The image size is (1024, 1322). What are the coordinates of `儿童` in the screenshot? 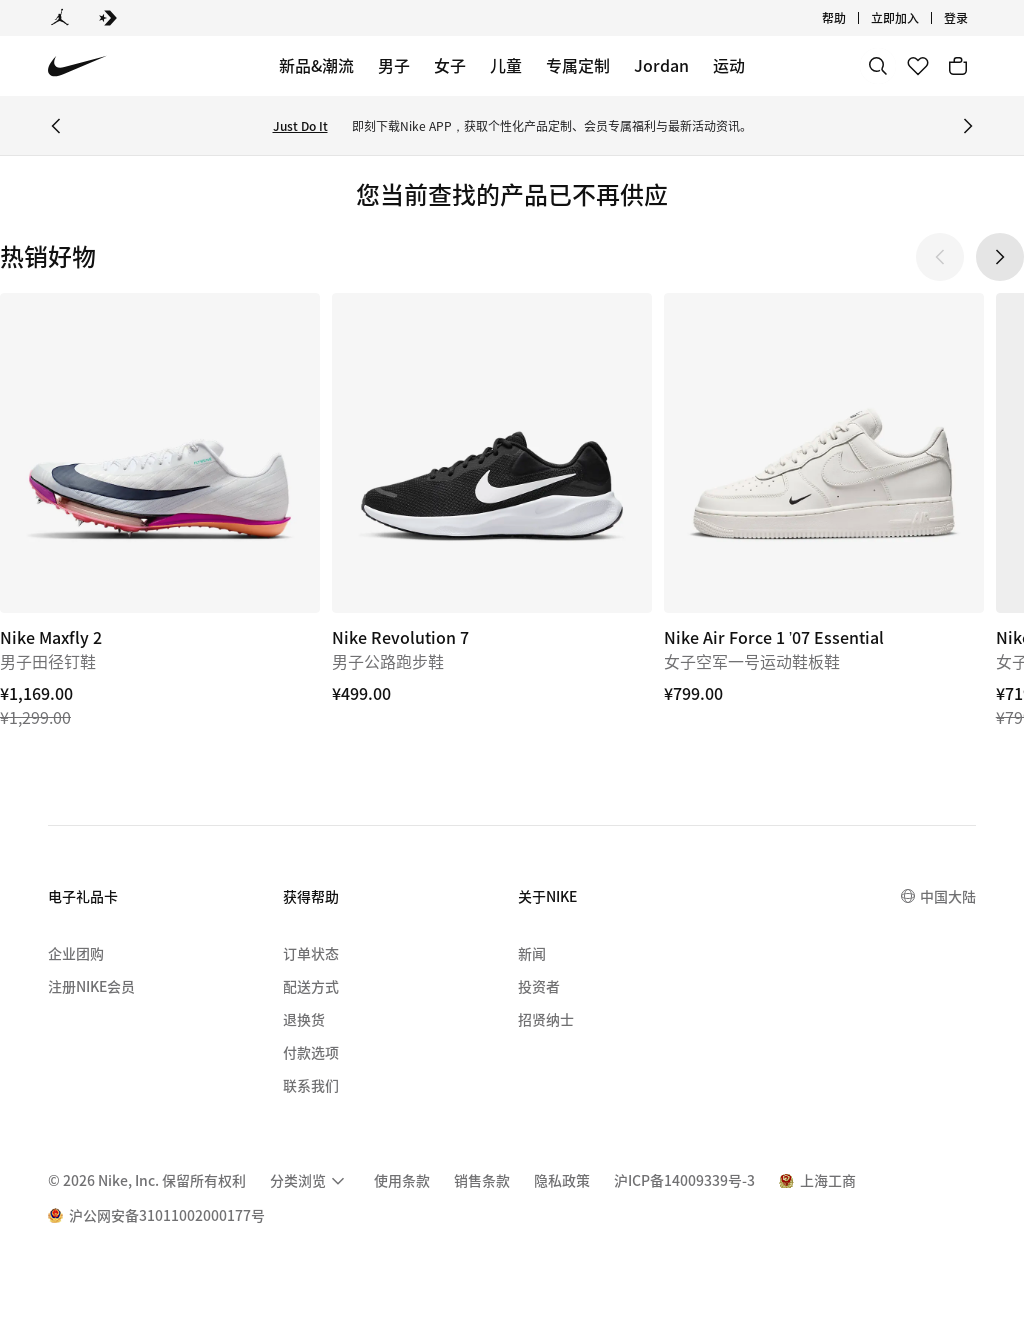 It's located at (506, 65).